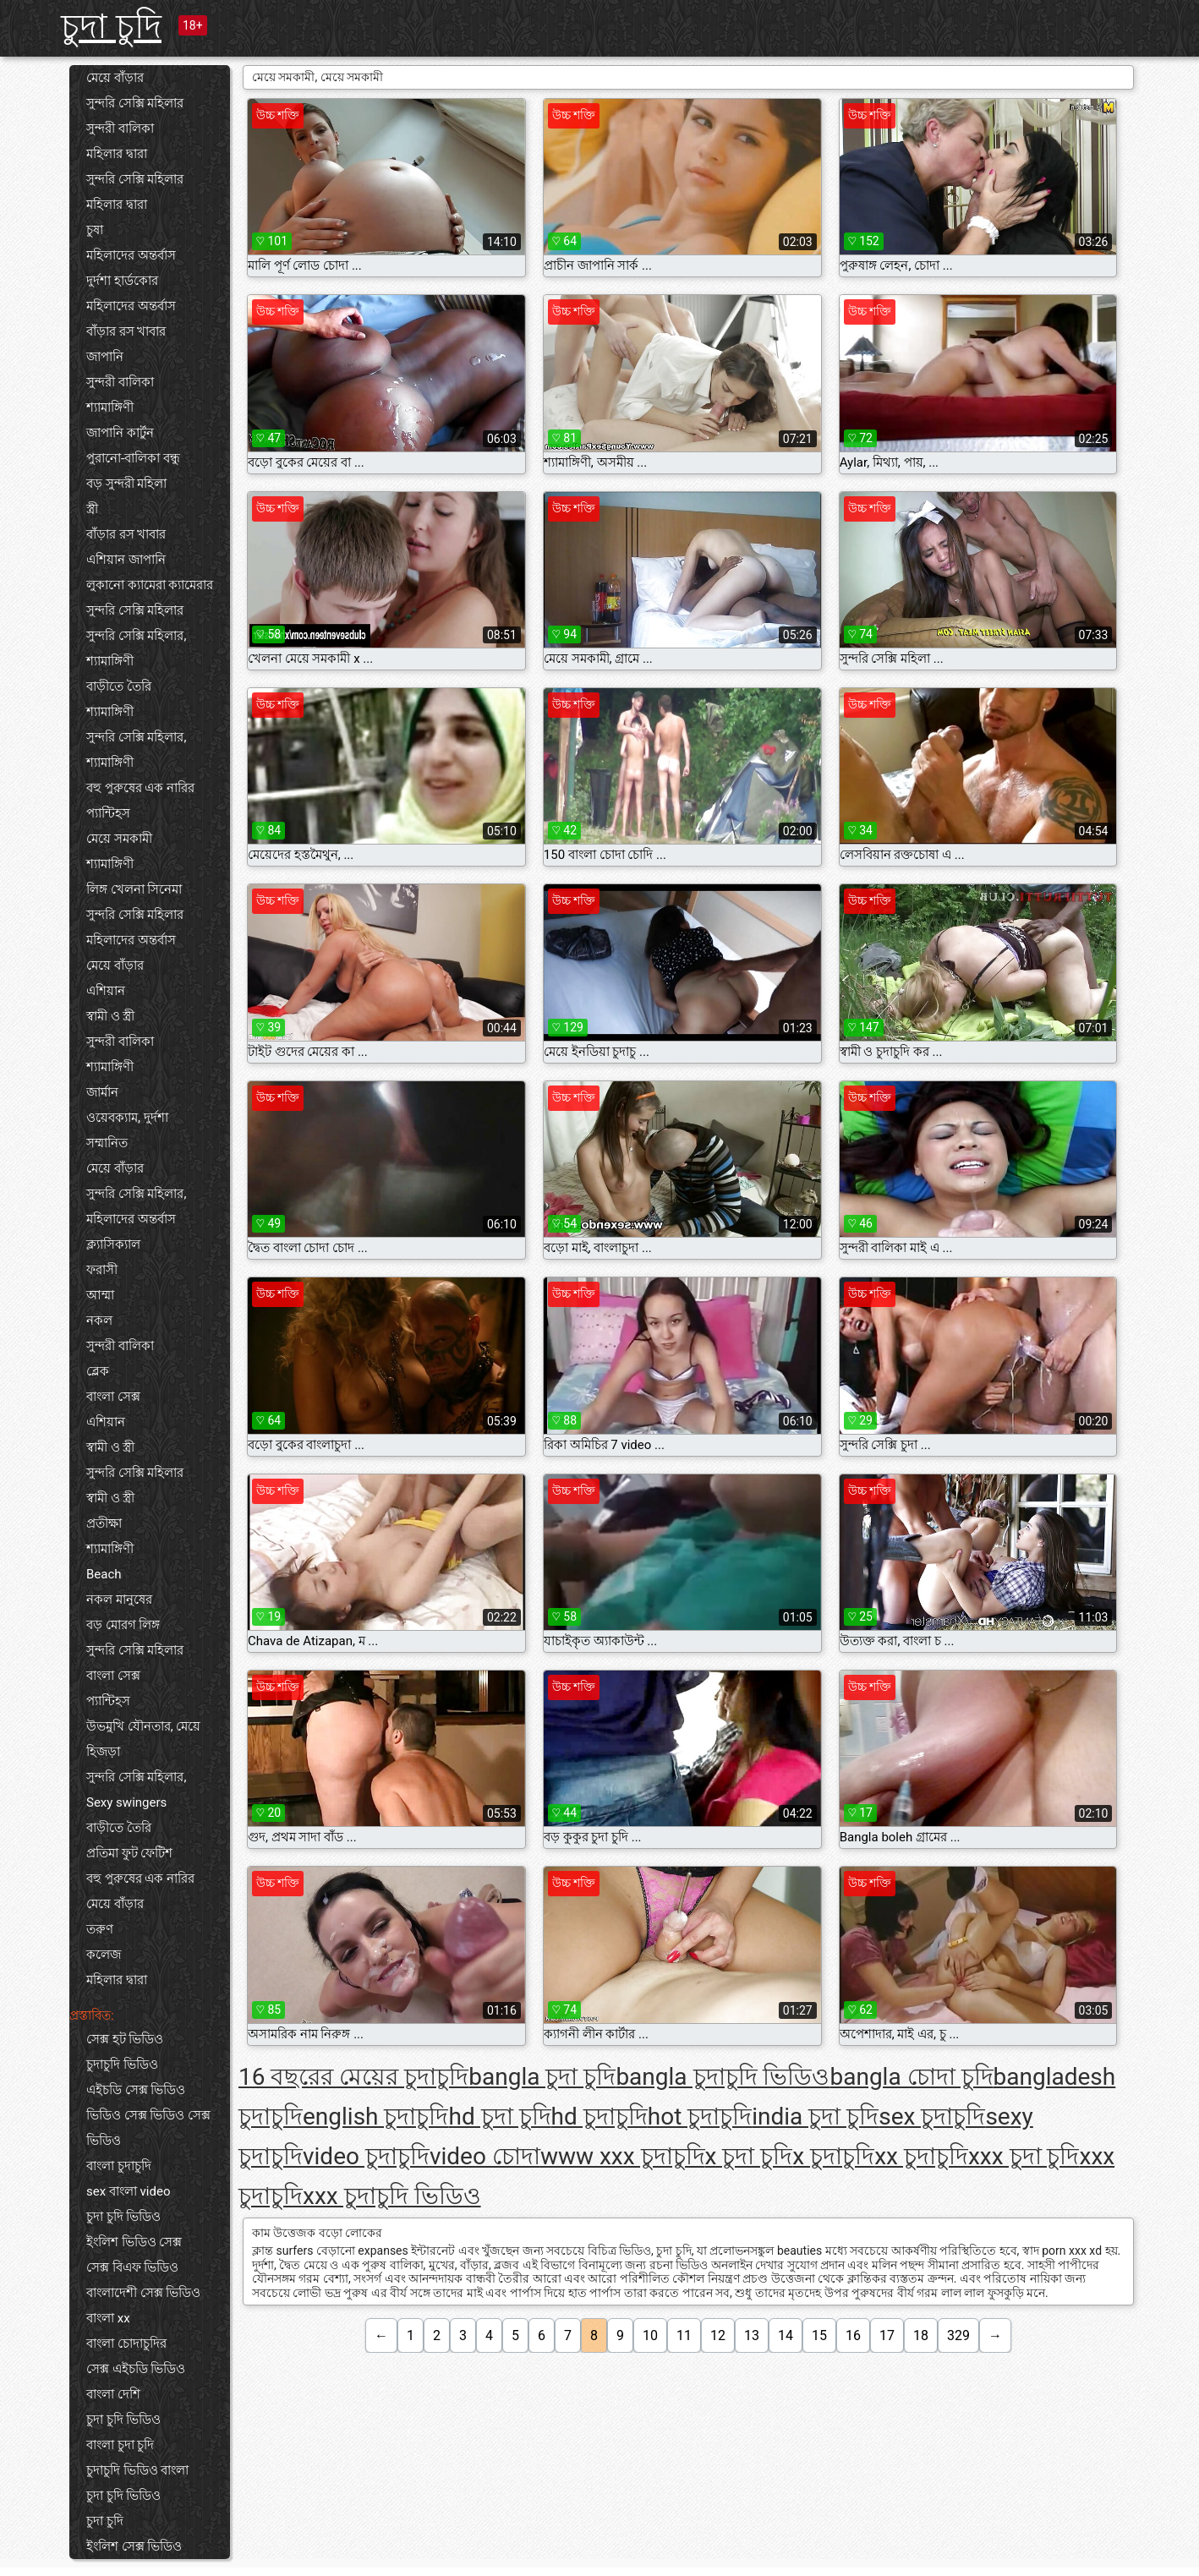  Describe the element at coordinates (650, 2335) in the screenshot. I see `10` at that location.